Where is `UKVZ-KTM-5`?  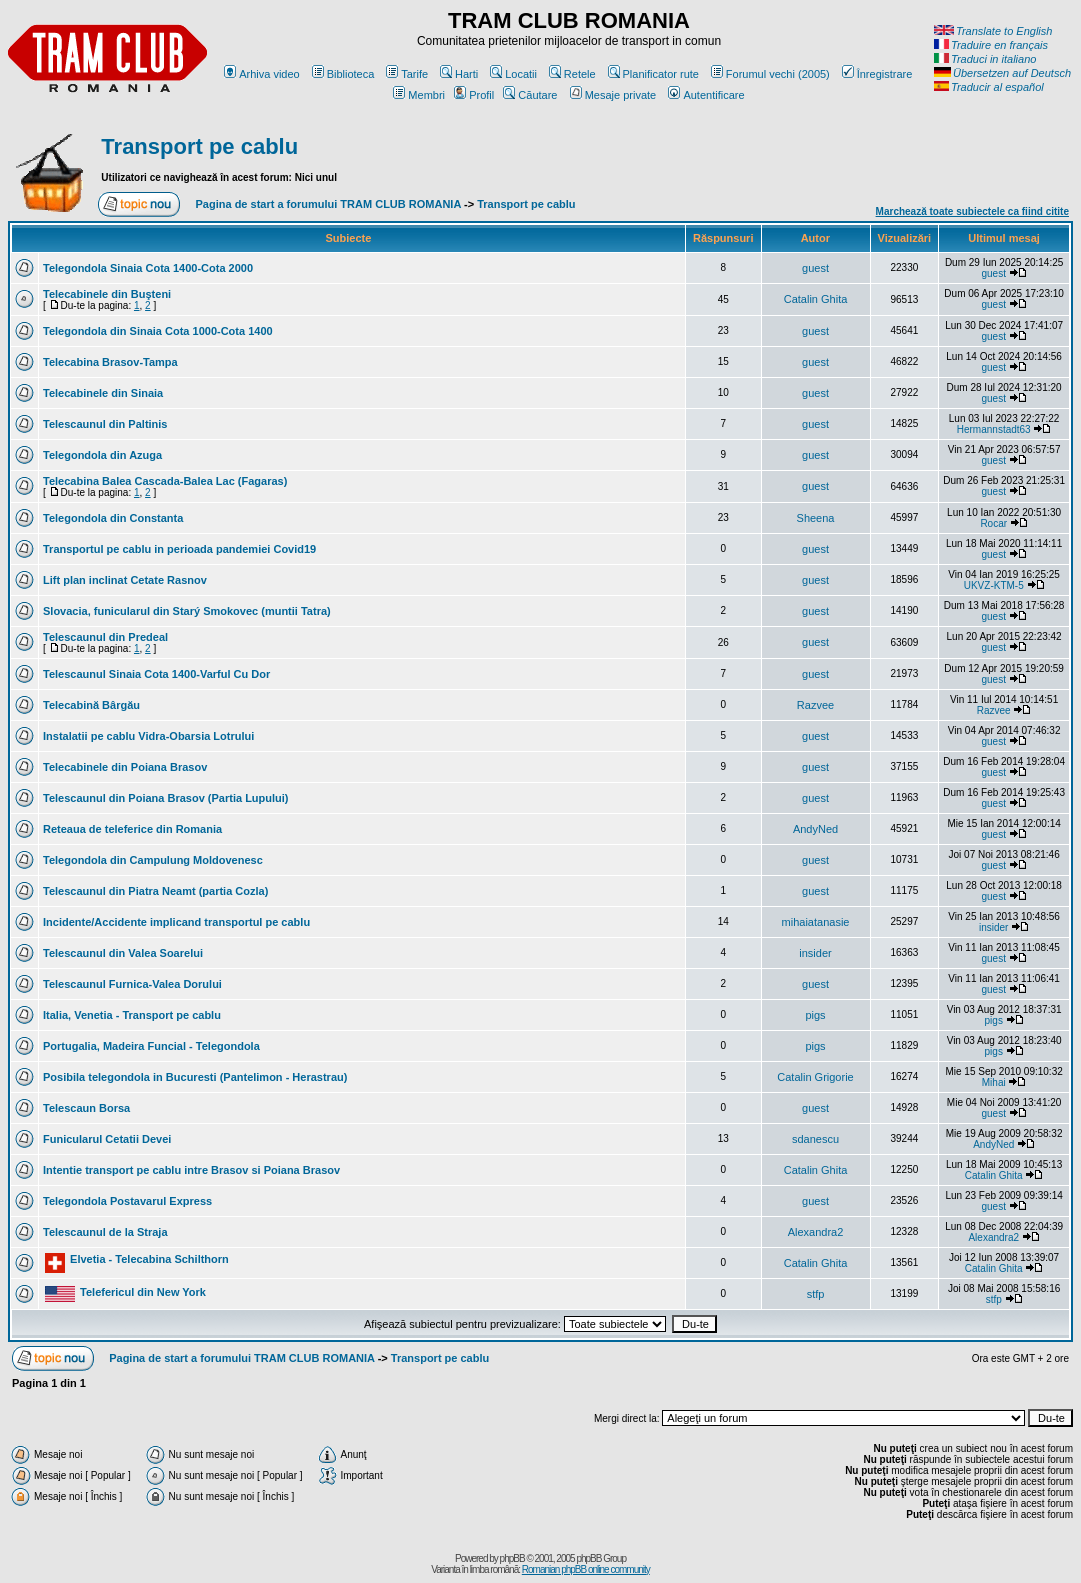 UKVZ-KTM-5 is located at coordinates (994, 585).